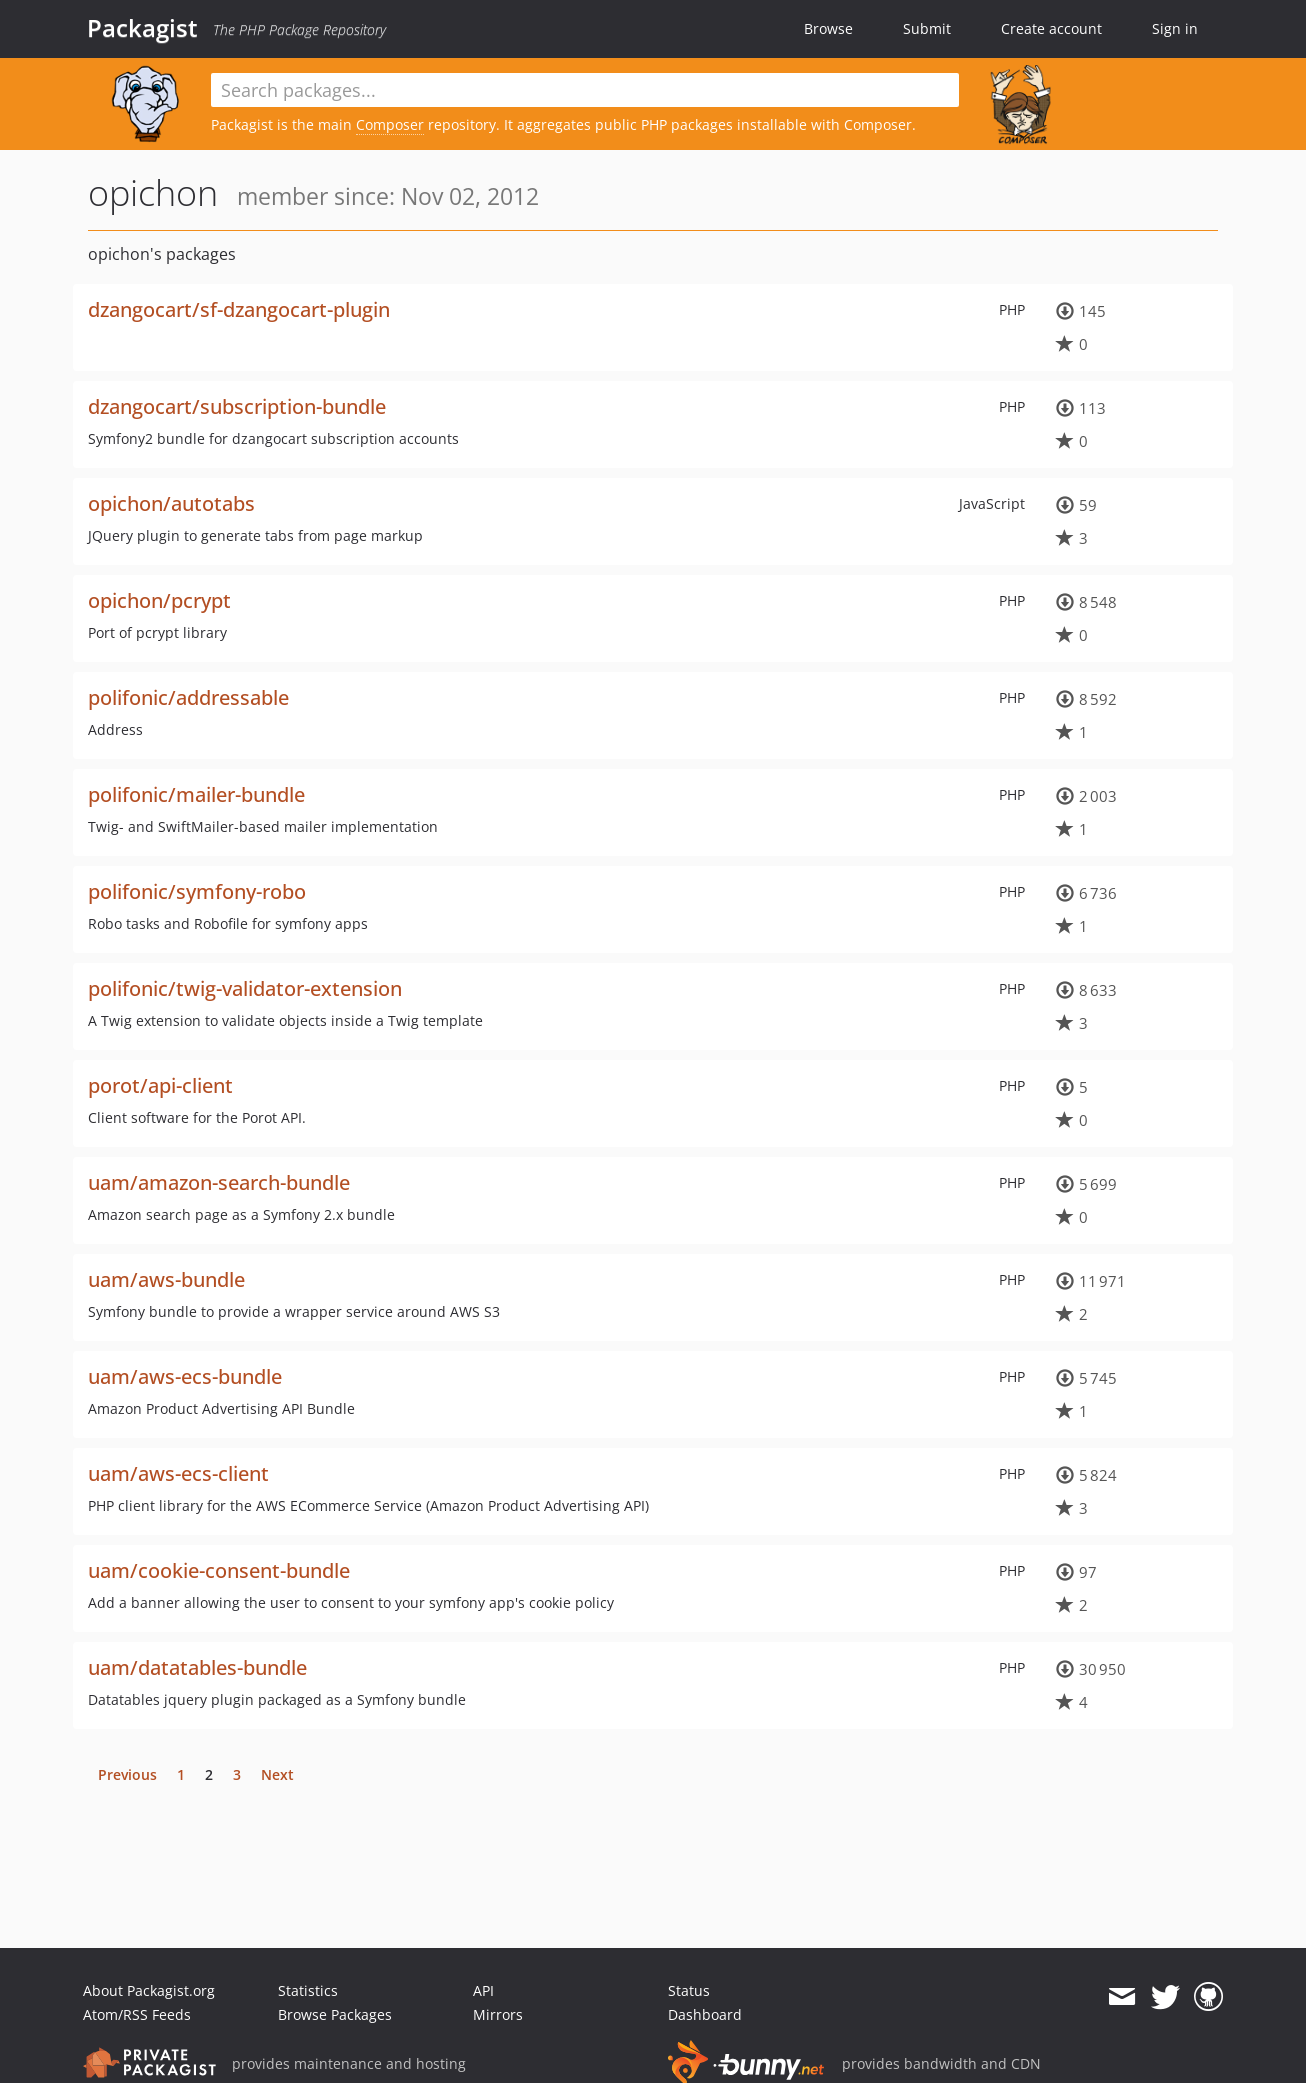  Describe the element at coordinates (149, 1990) in the screenshot. I see `About Packagist.org` at that location.